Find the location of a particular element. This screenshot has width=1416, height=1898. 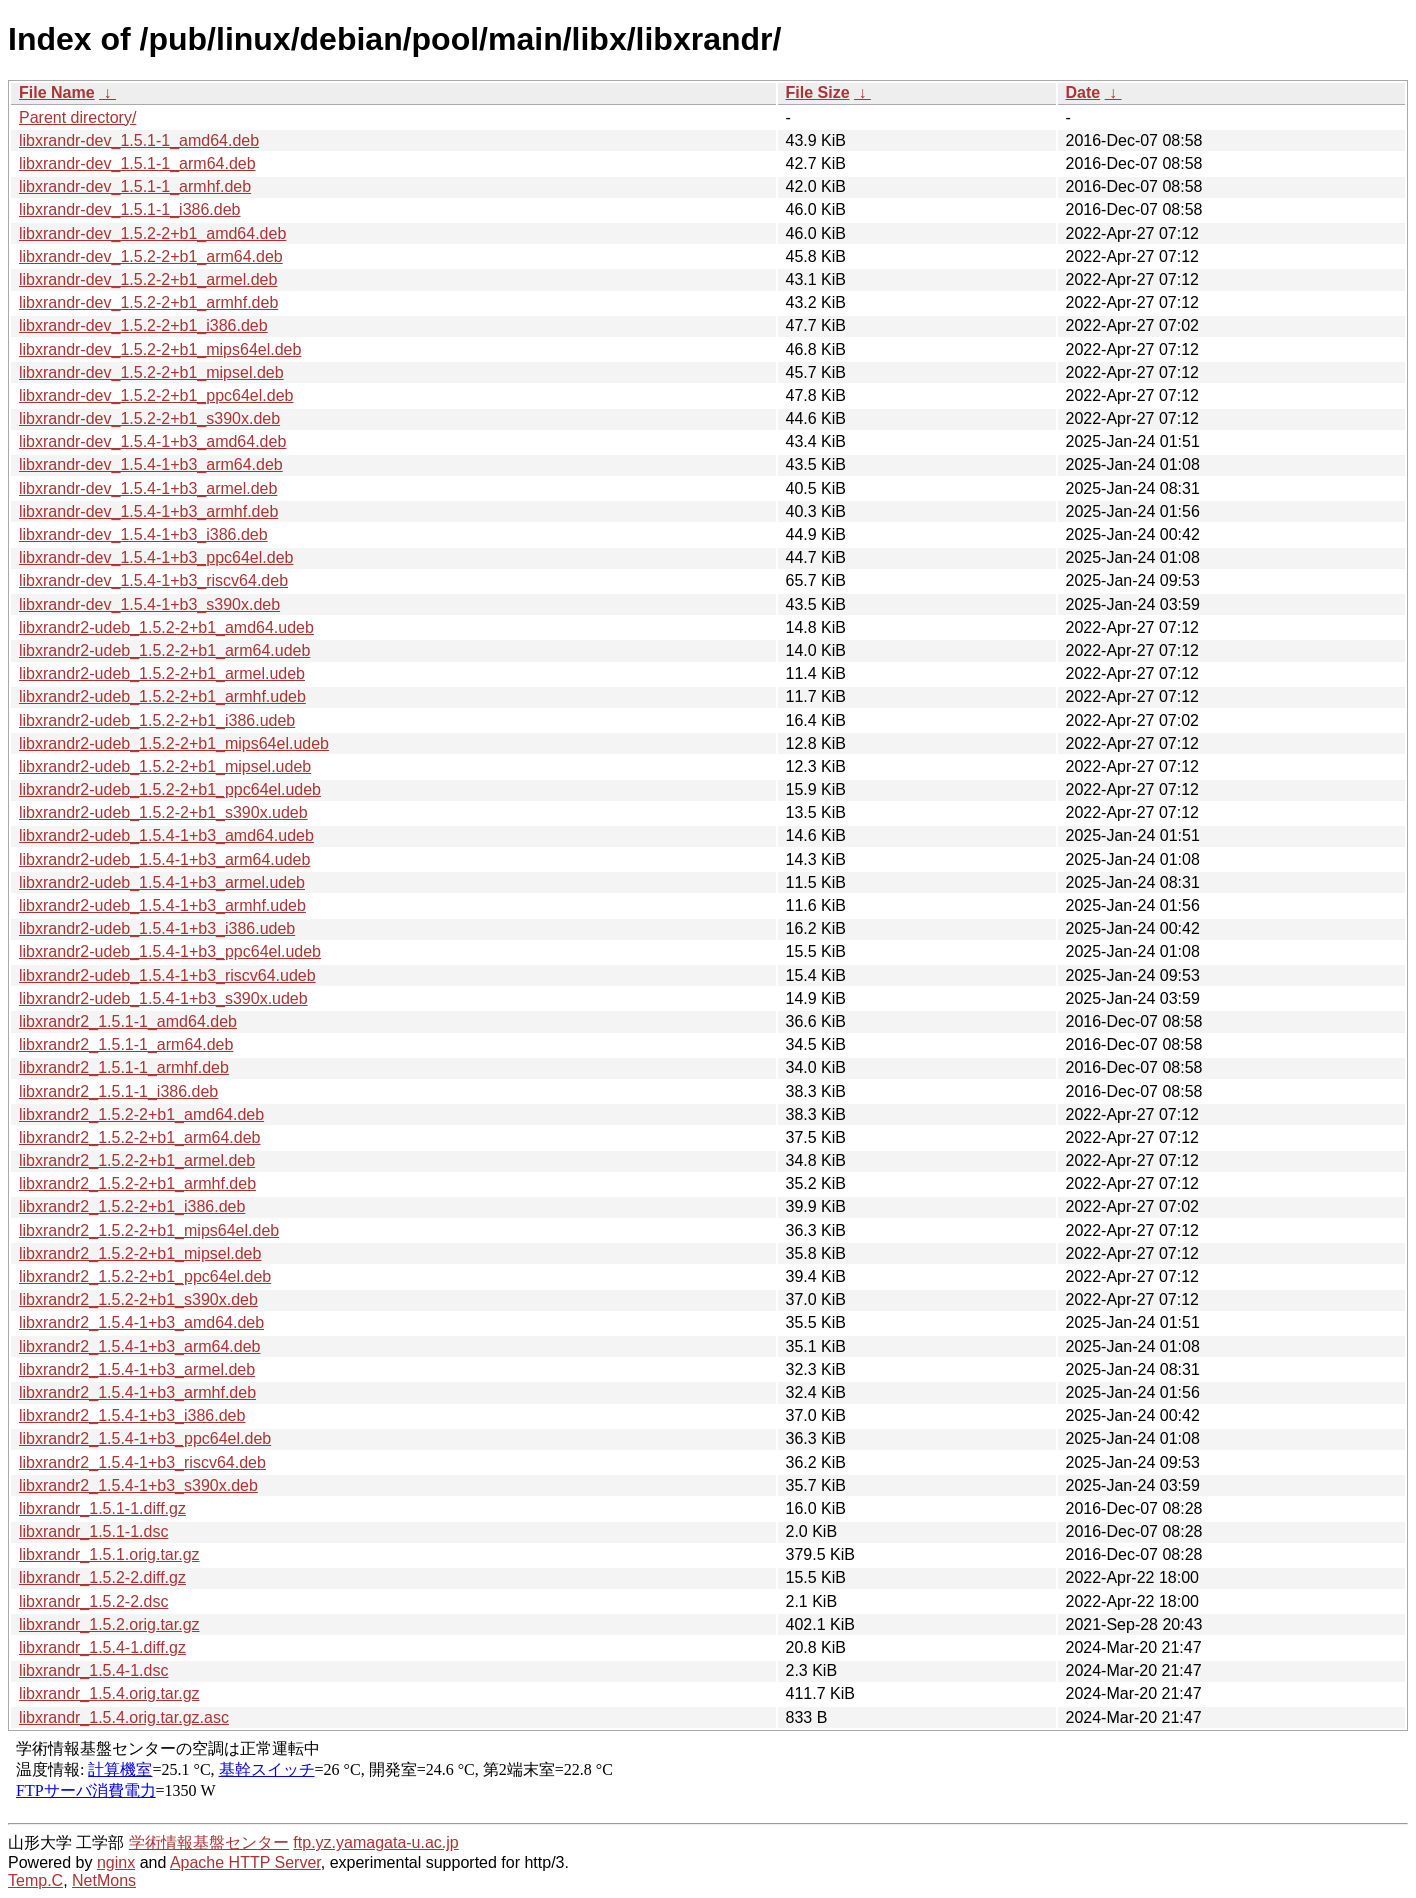

libxrandr-dev_1.5.4-1+b3_riscv64.deb is located at coordinates (153, 580).